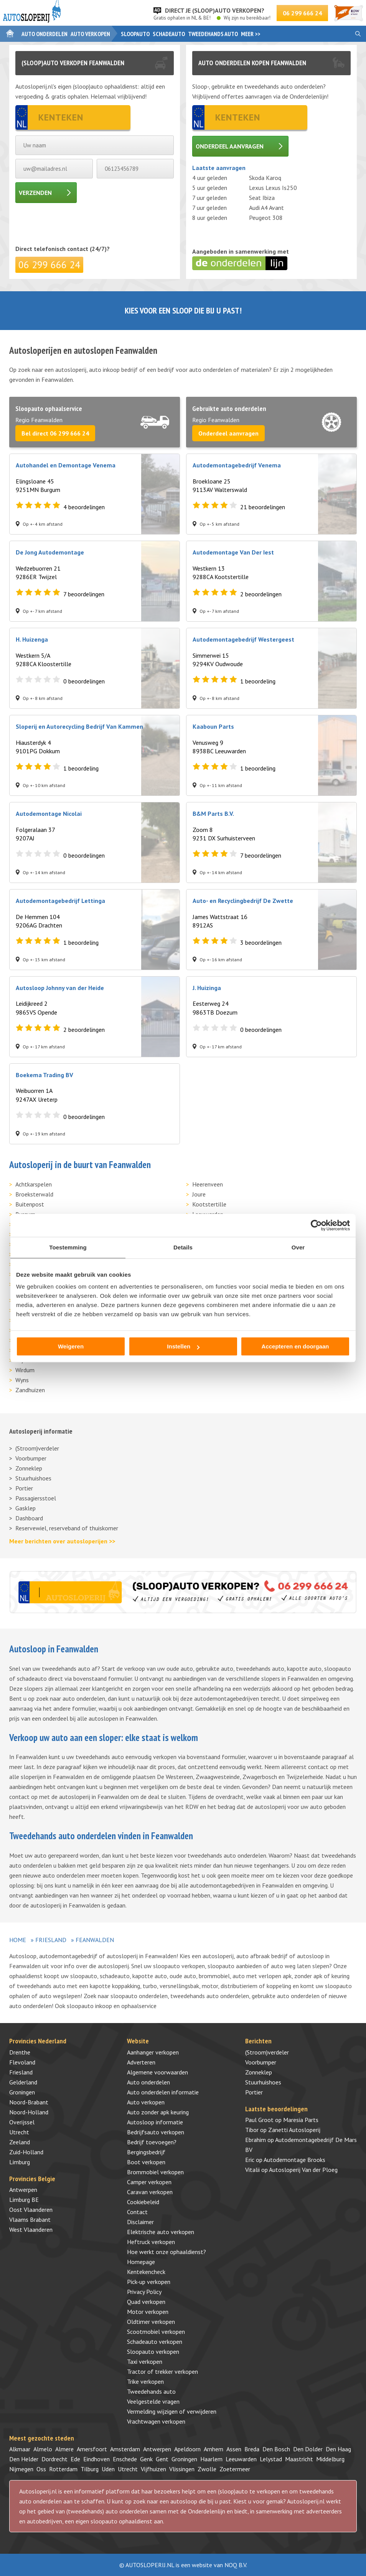 The height and width of the screenshot is (2576, 366). What do you see at coordinates (144, 2291) in the screenshot?
I see `Privacy Policy` at bounding box center [144, 2291].